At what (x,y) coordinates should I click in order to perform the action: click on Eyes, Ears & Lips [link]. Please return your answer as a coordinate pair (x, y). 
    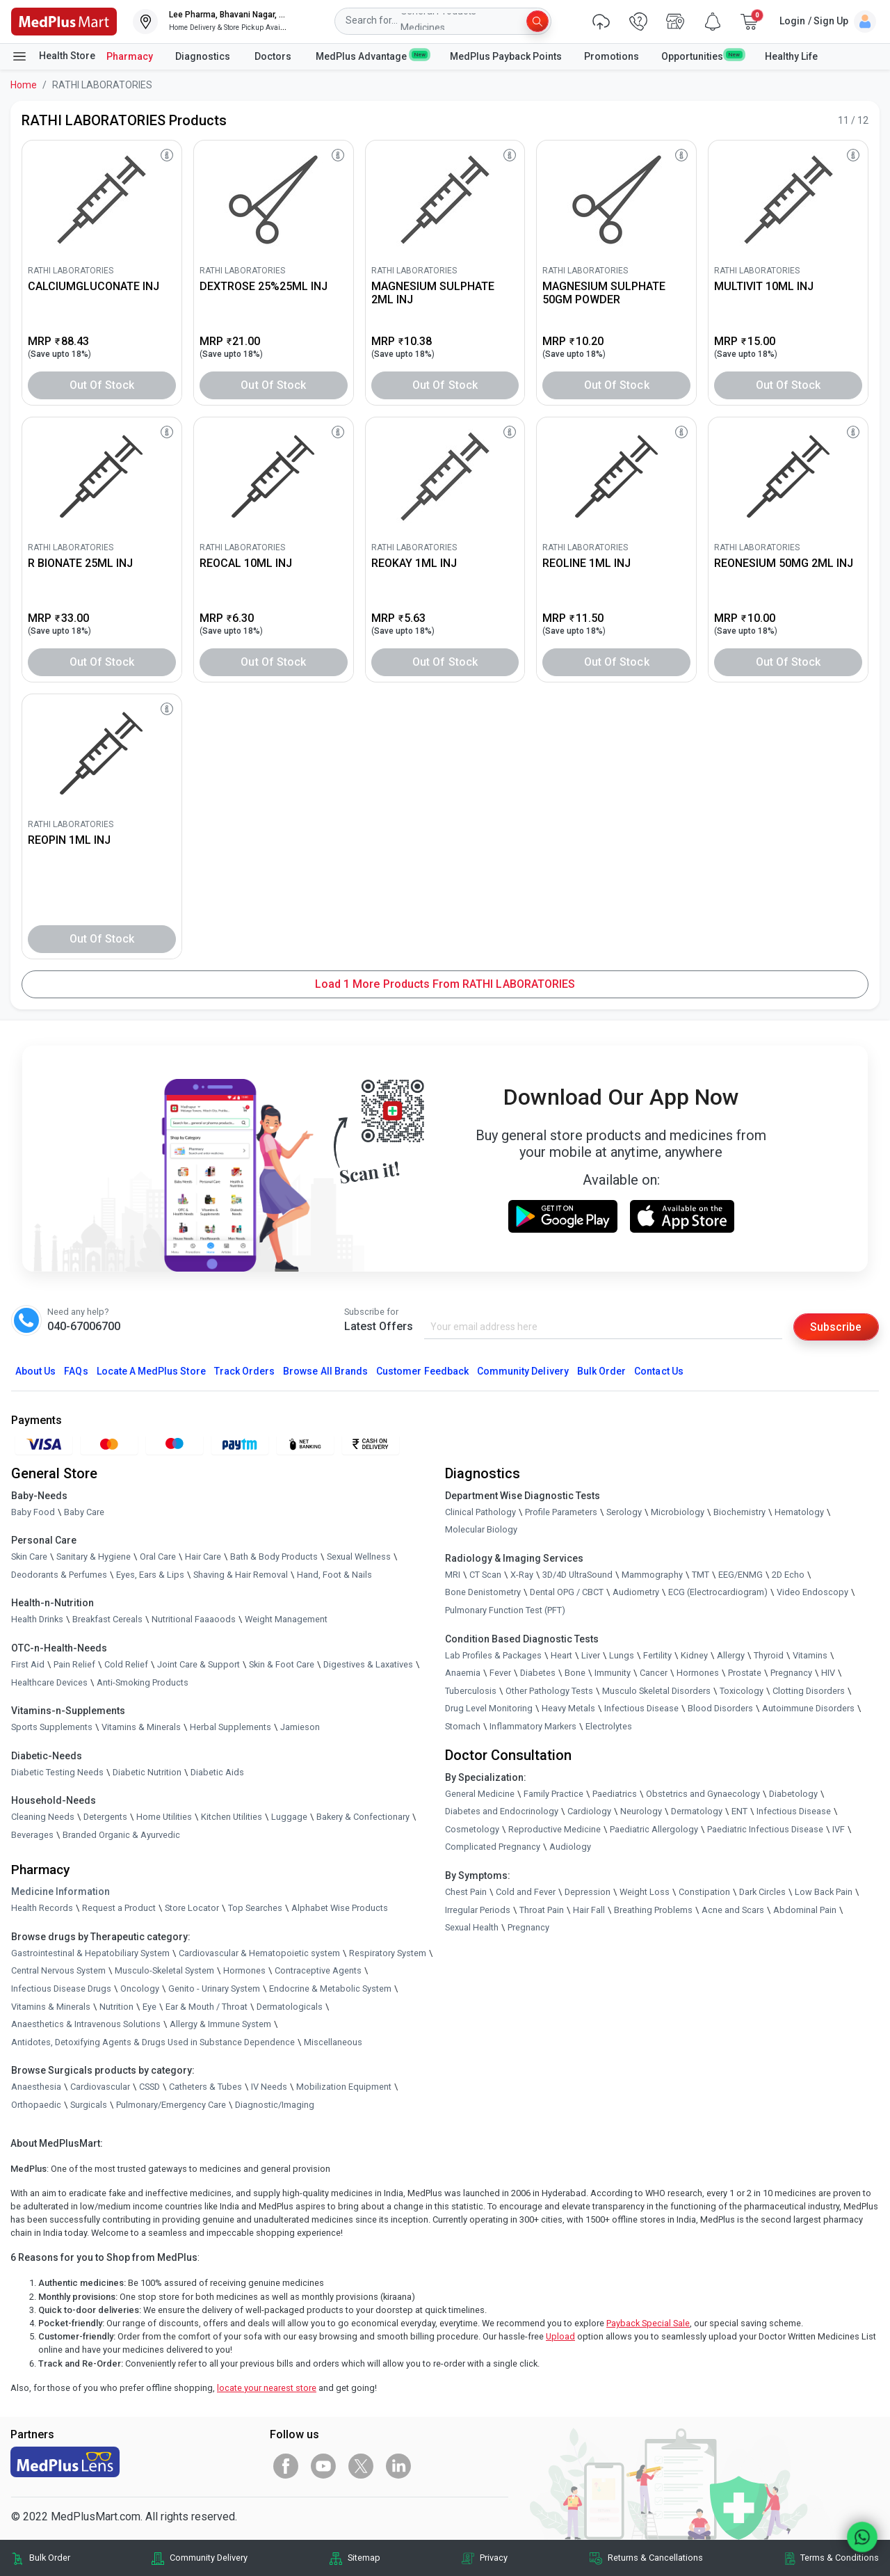
    Looking at the image, I should click on (150, 1574).